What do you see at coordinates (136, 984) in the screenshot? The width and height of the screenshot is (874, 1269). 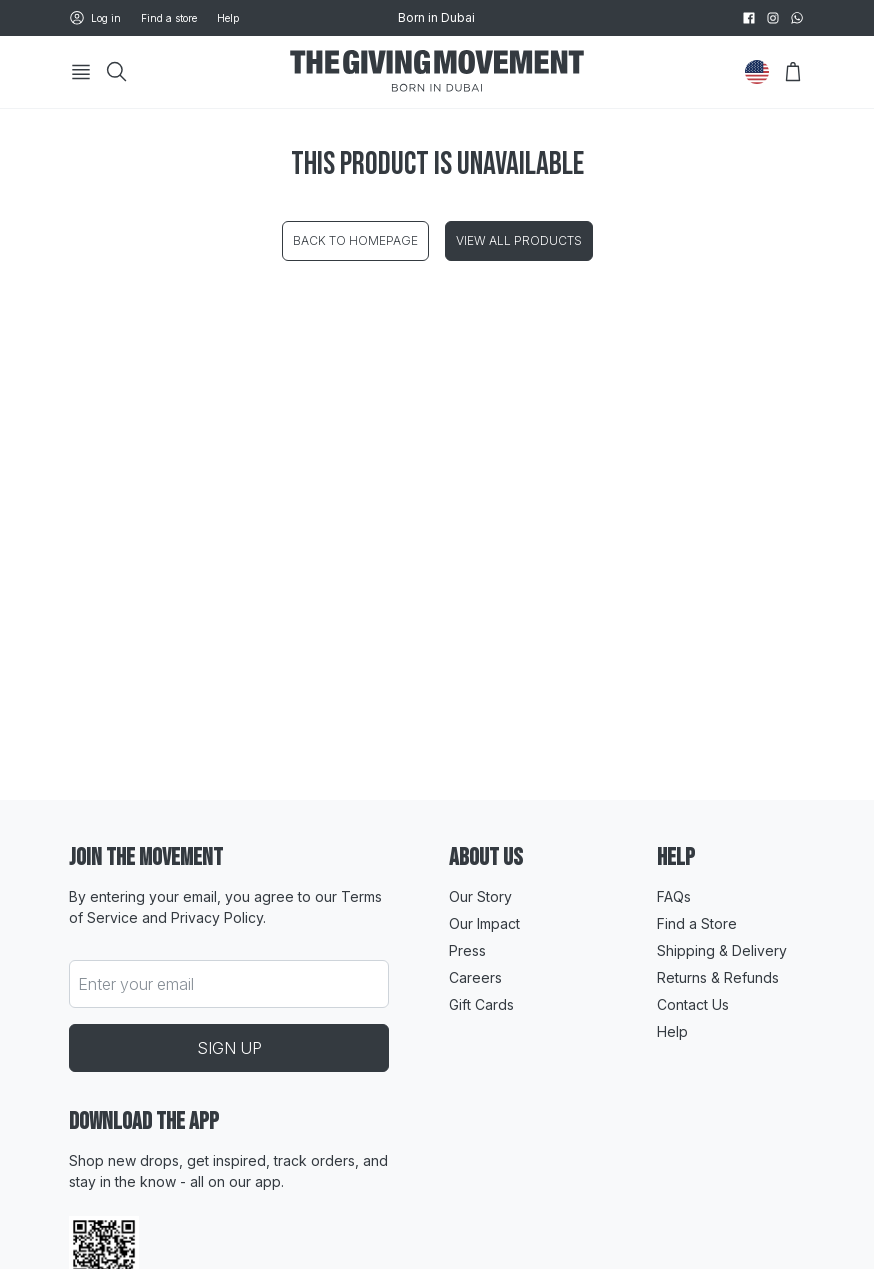 I see `Enter your email` at bounding box center [136, 984].